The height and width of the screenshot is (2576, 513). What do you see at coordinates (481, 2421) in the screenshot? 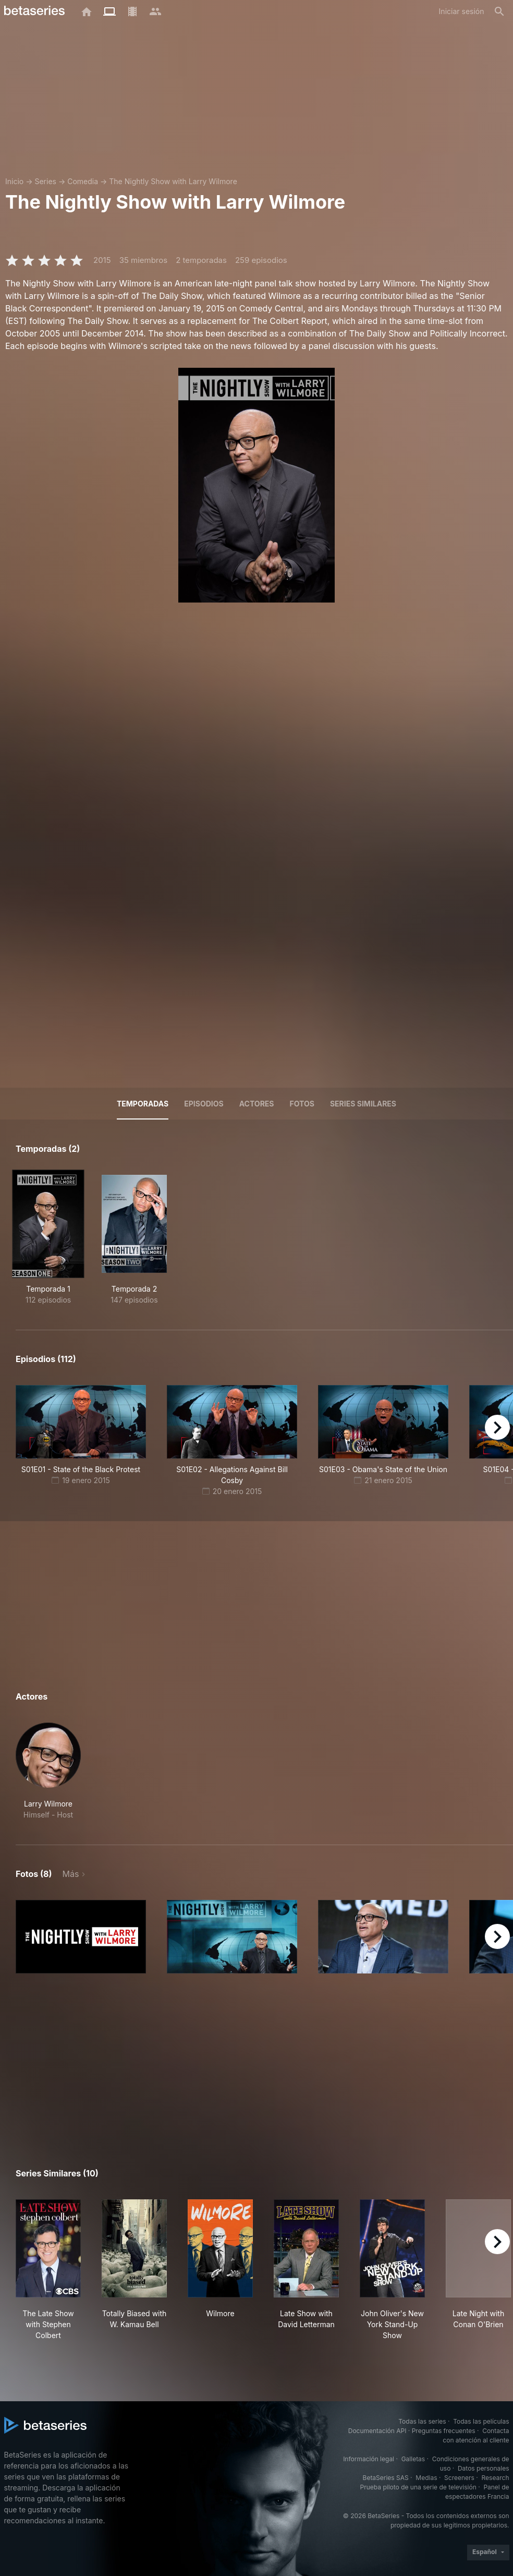
I see `Todas las películas` at bounding box center [481, 2421].